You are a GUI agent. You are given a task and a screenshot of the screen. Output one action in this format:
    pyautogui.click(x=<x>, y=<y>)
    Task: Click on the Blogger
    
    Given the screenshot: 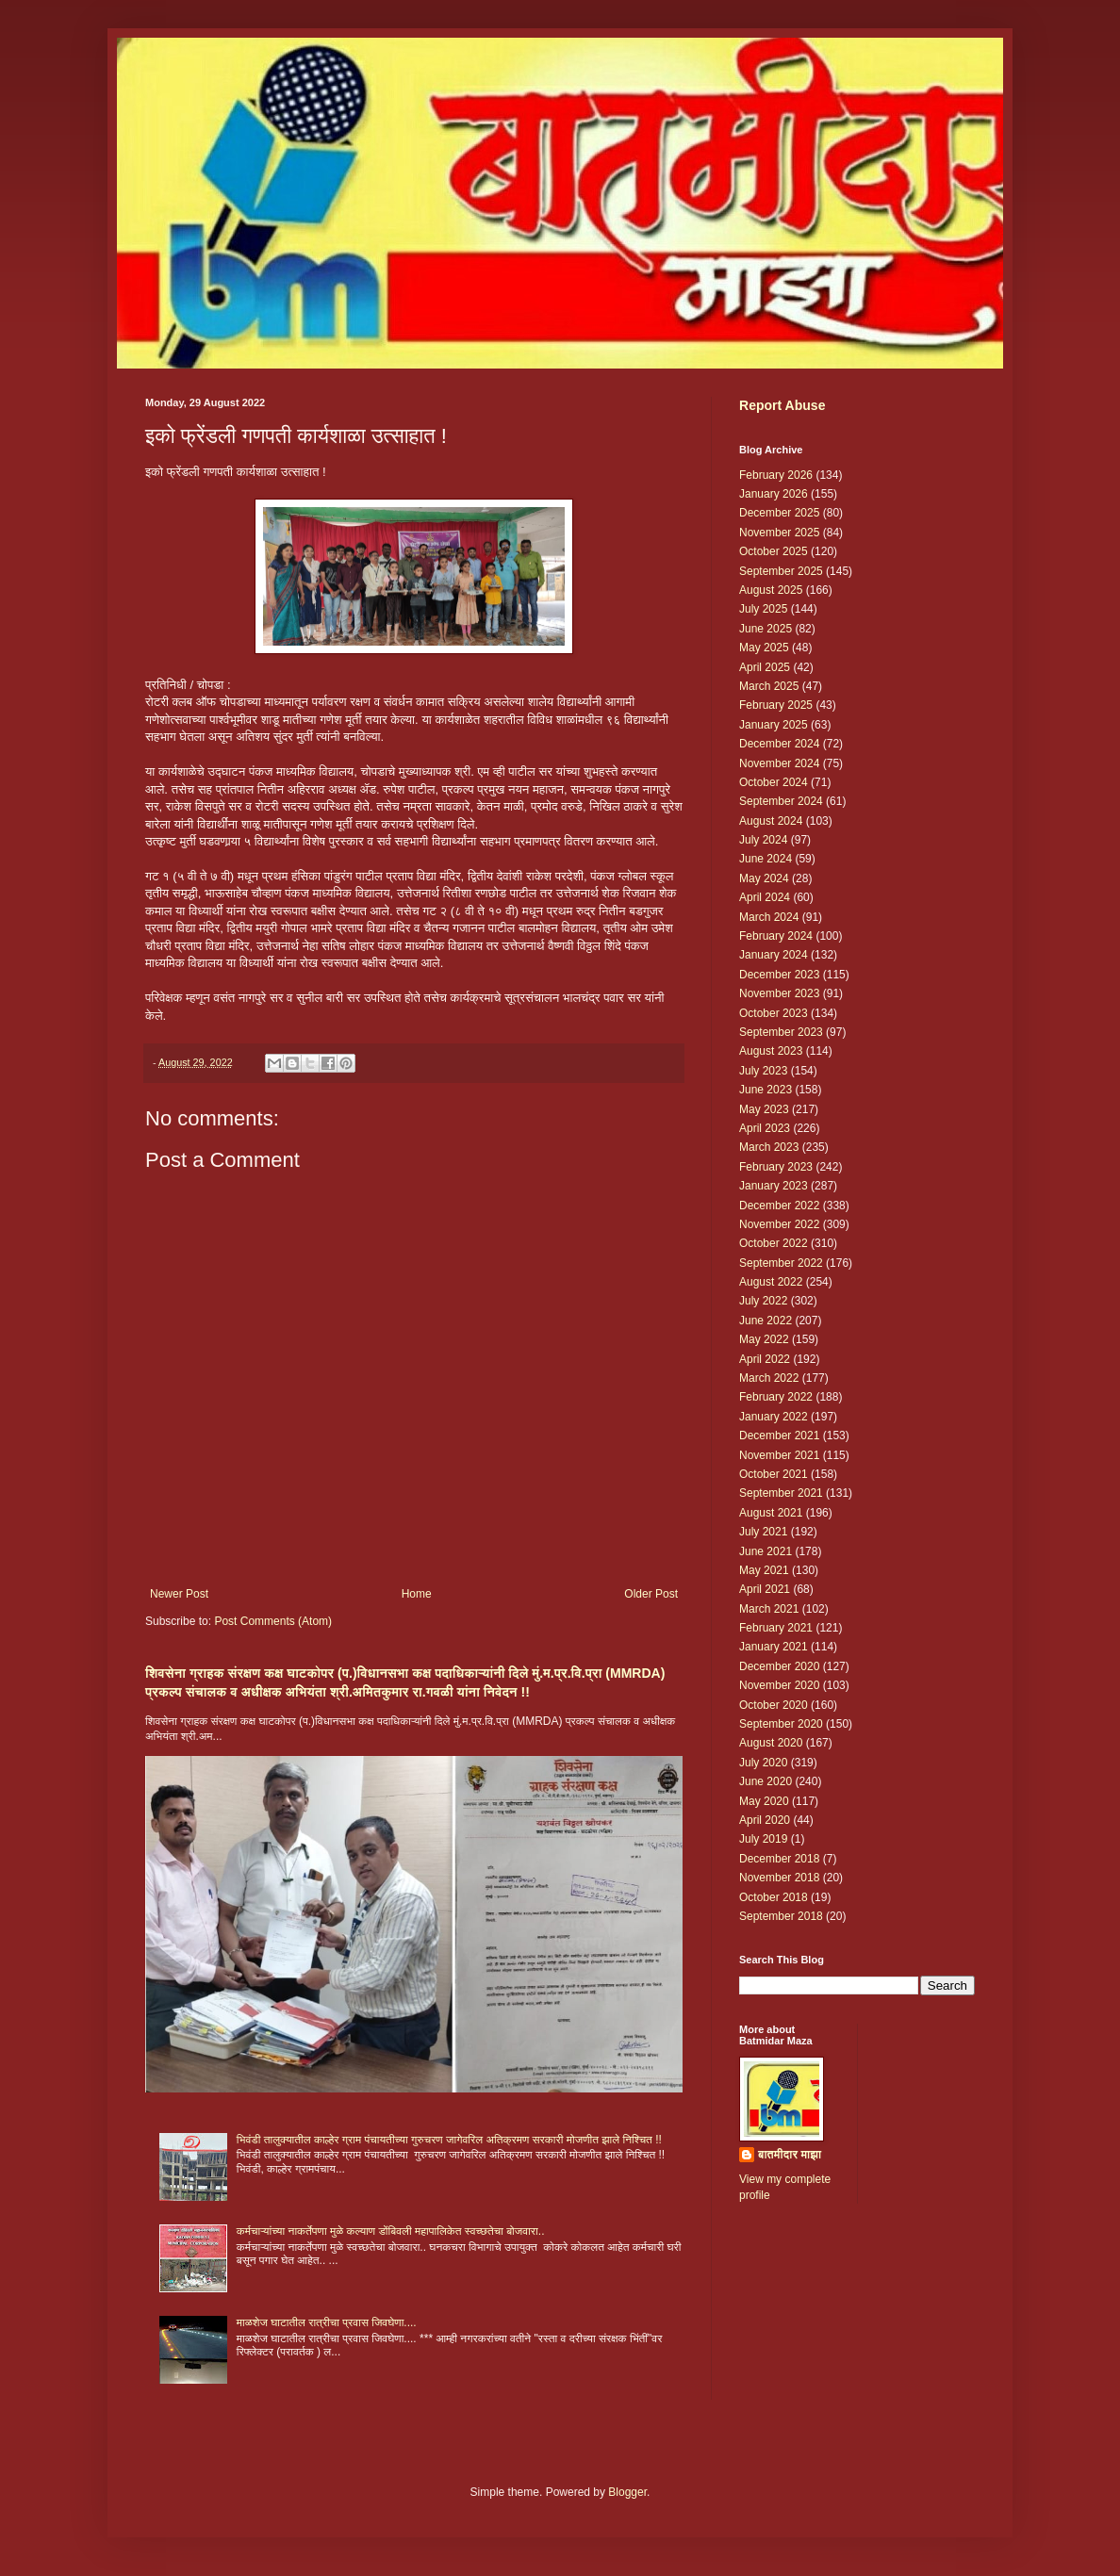 What is the action you would take?
    pyautogui.click(x=627, y=2492)
    